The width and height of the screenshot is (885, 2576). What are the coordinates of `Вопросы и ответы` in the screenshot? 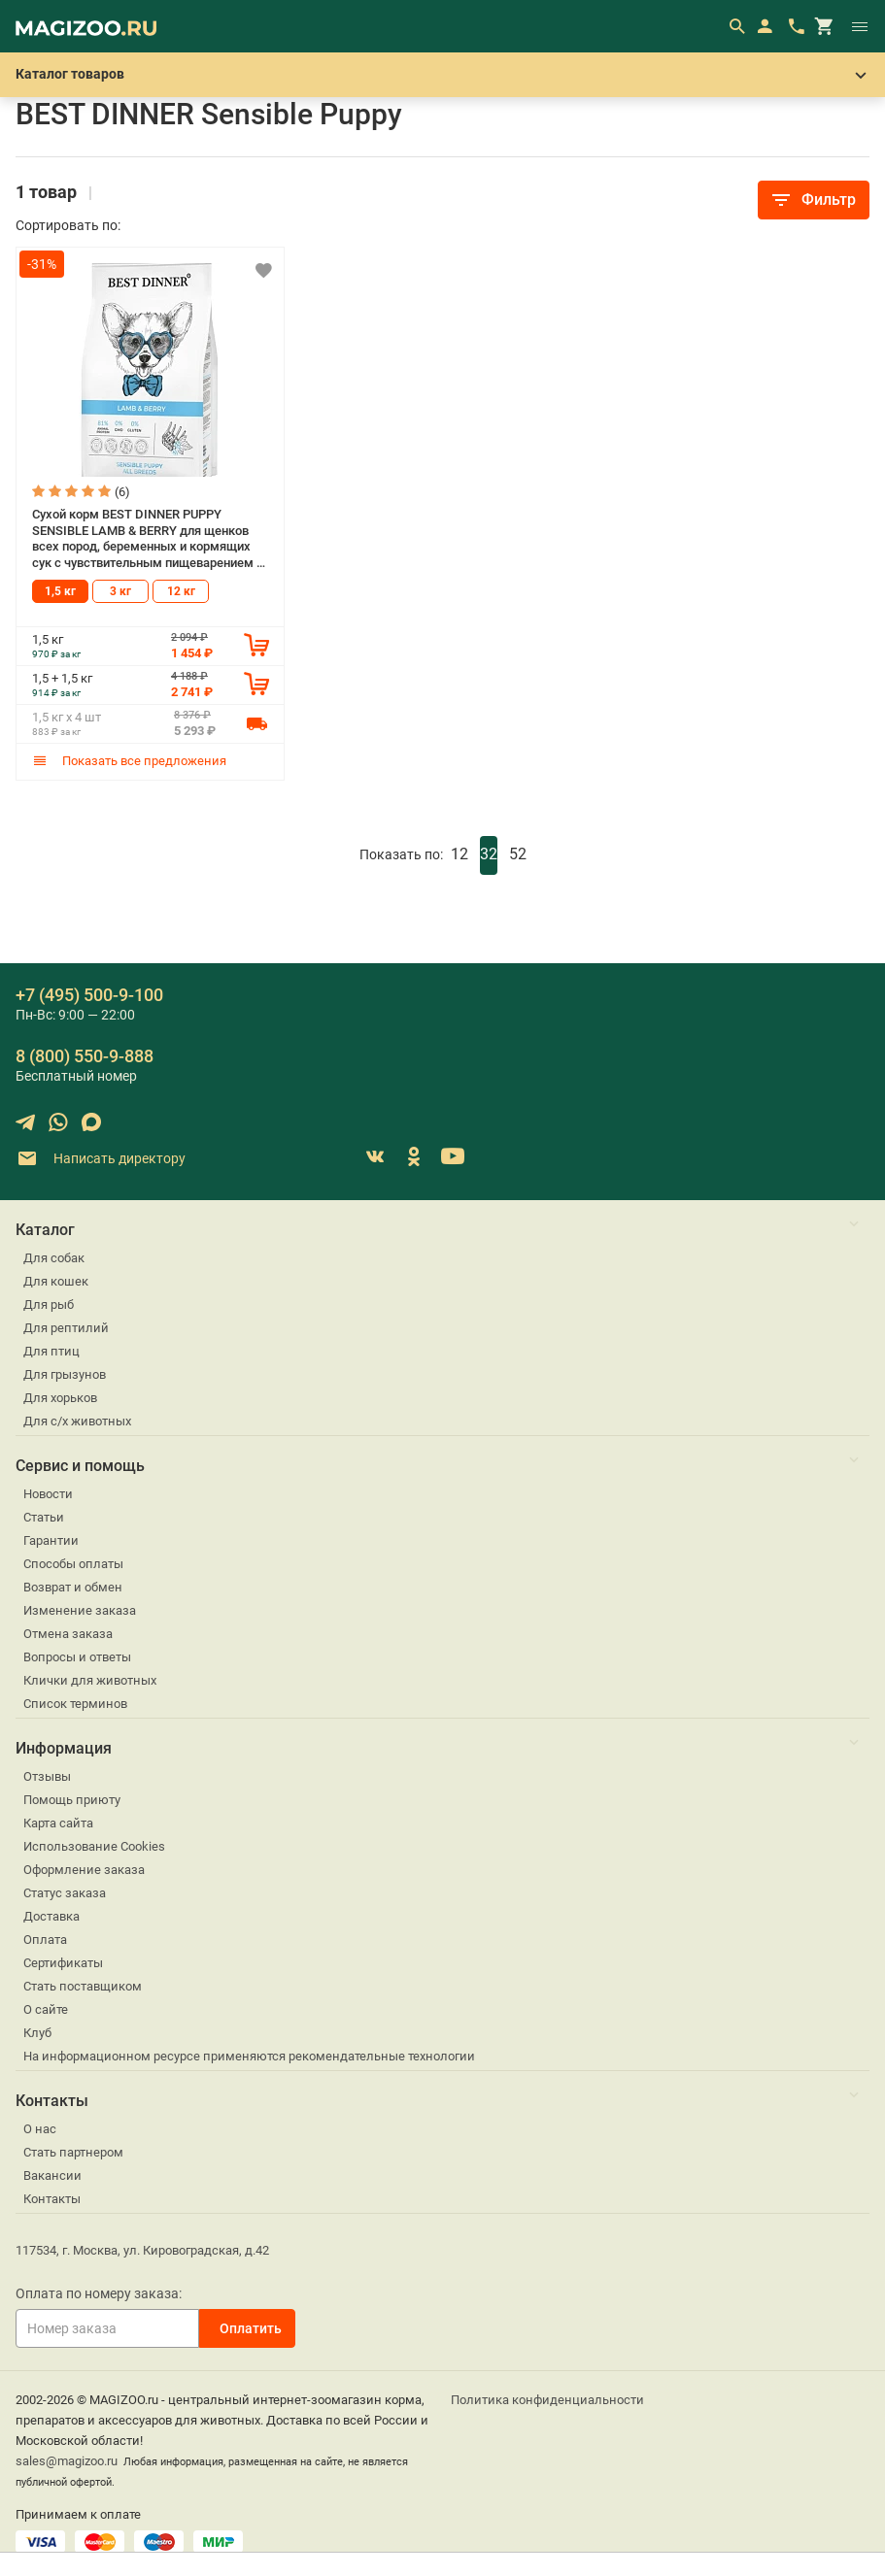 It's located at (77, 1657).